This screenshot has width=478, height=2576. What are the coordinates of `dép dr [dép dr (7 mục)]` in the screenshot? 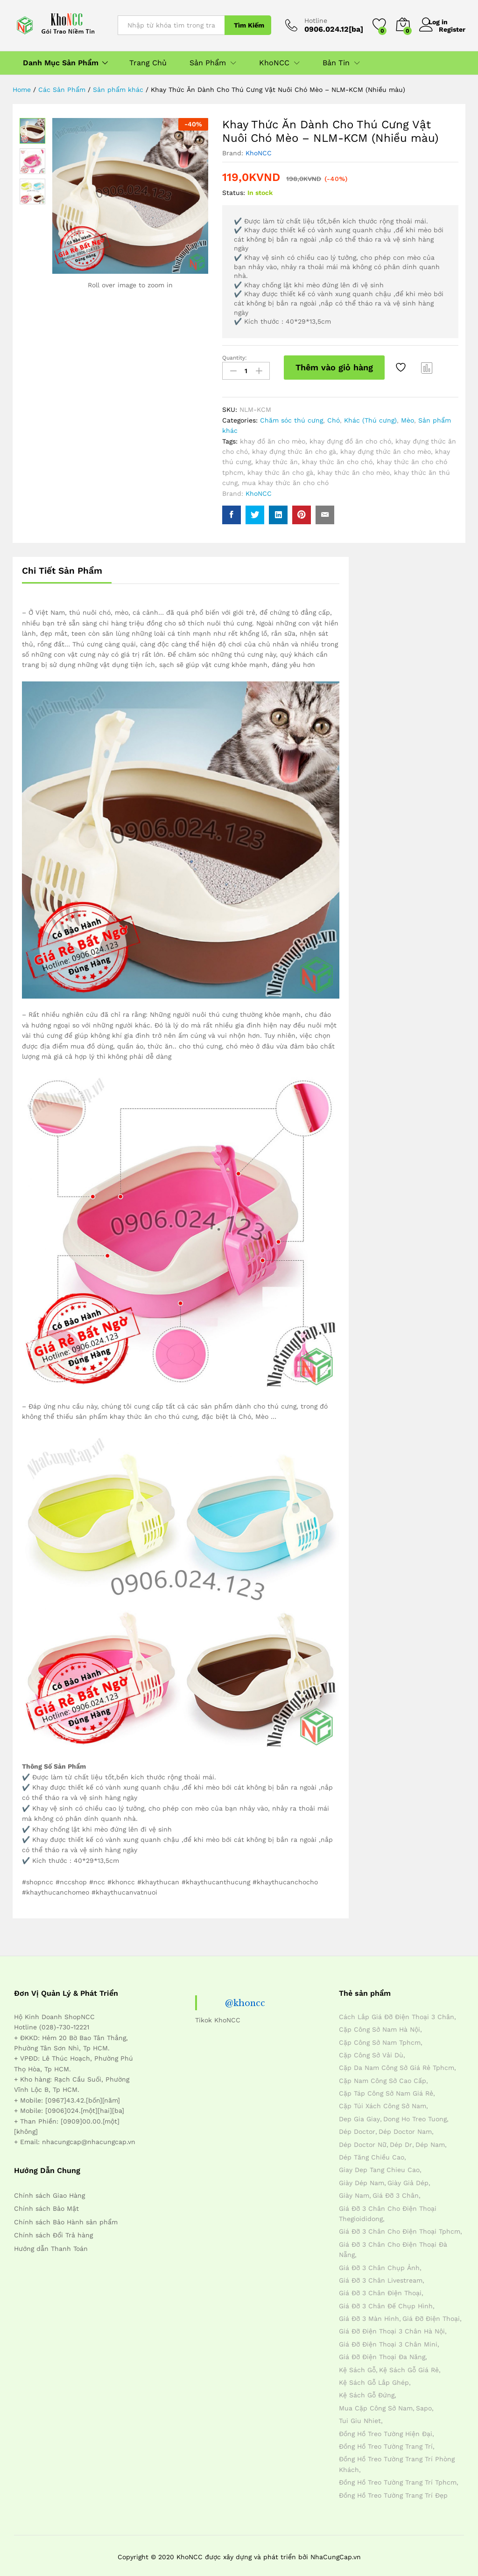 It's located at (401, 2141).